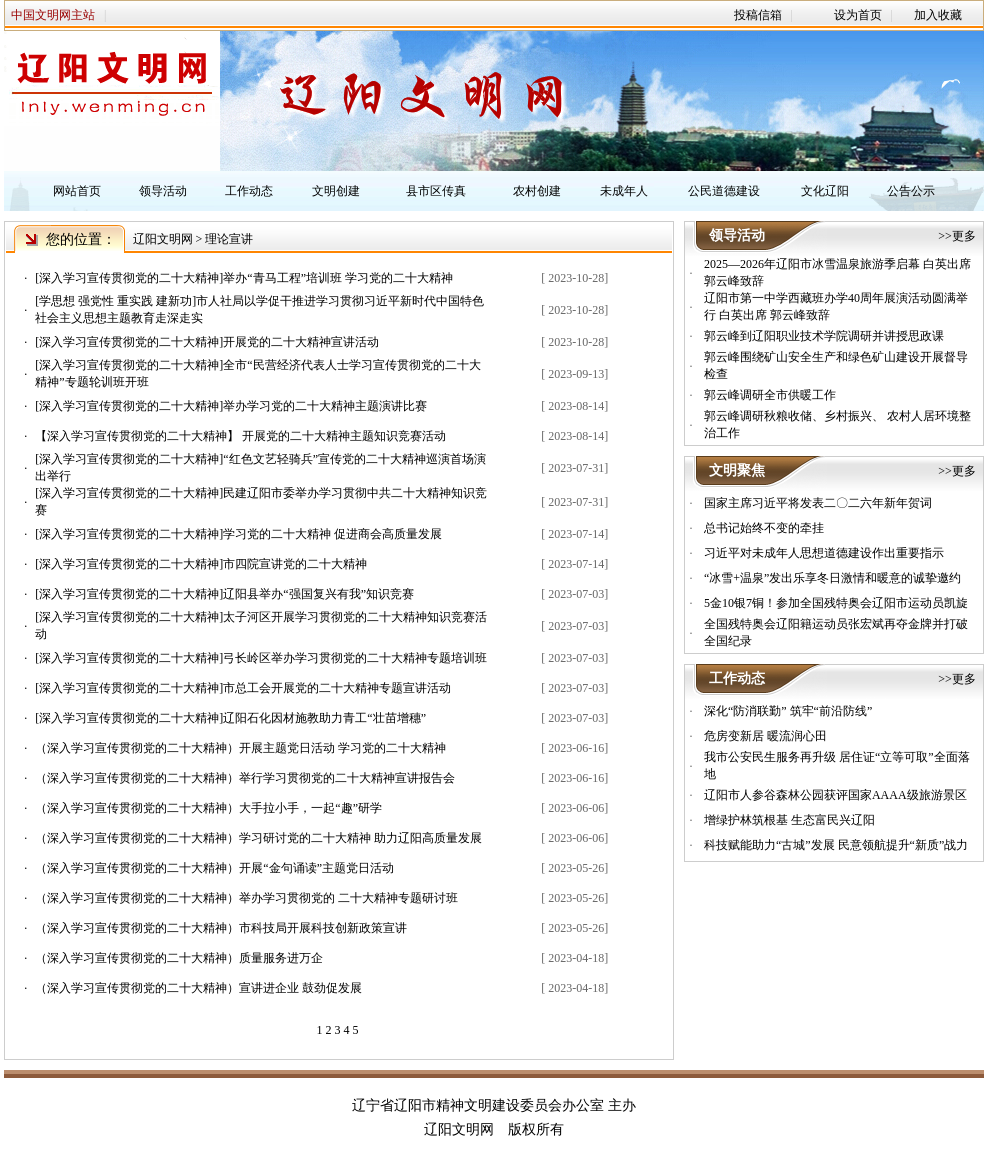  I want to click on 习近平对未成年人思想道德建设作出重要指示, so click(824, 553).